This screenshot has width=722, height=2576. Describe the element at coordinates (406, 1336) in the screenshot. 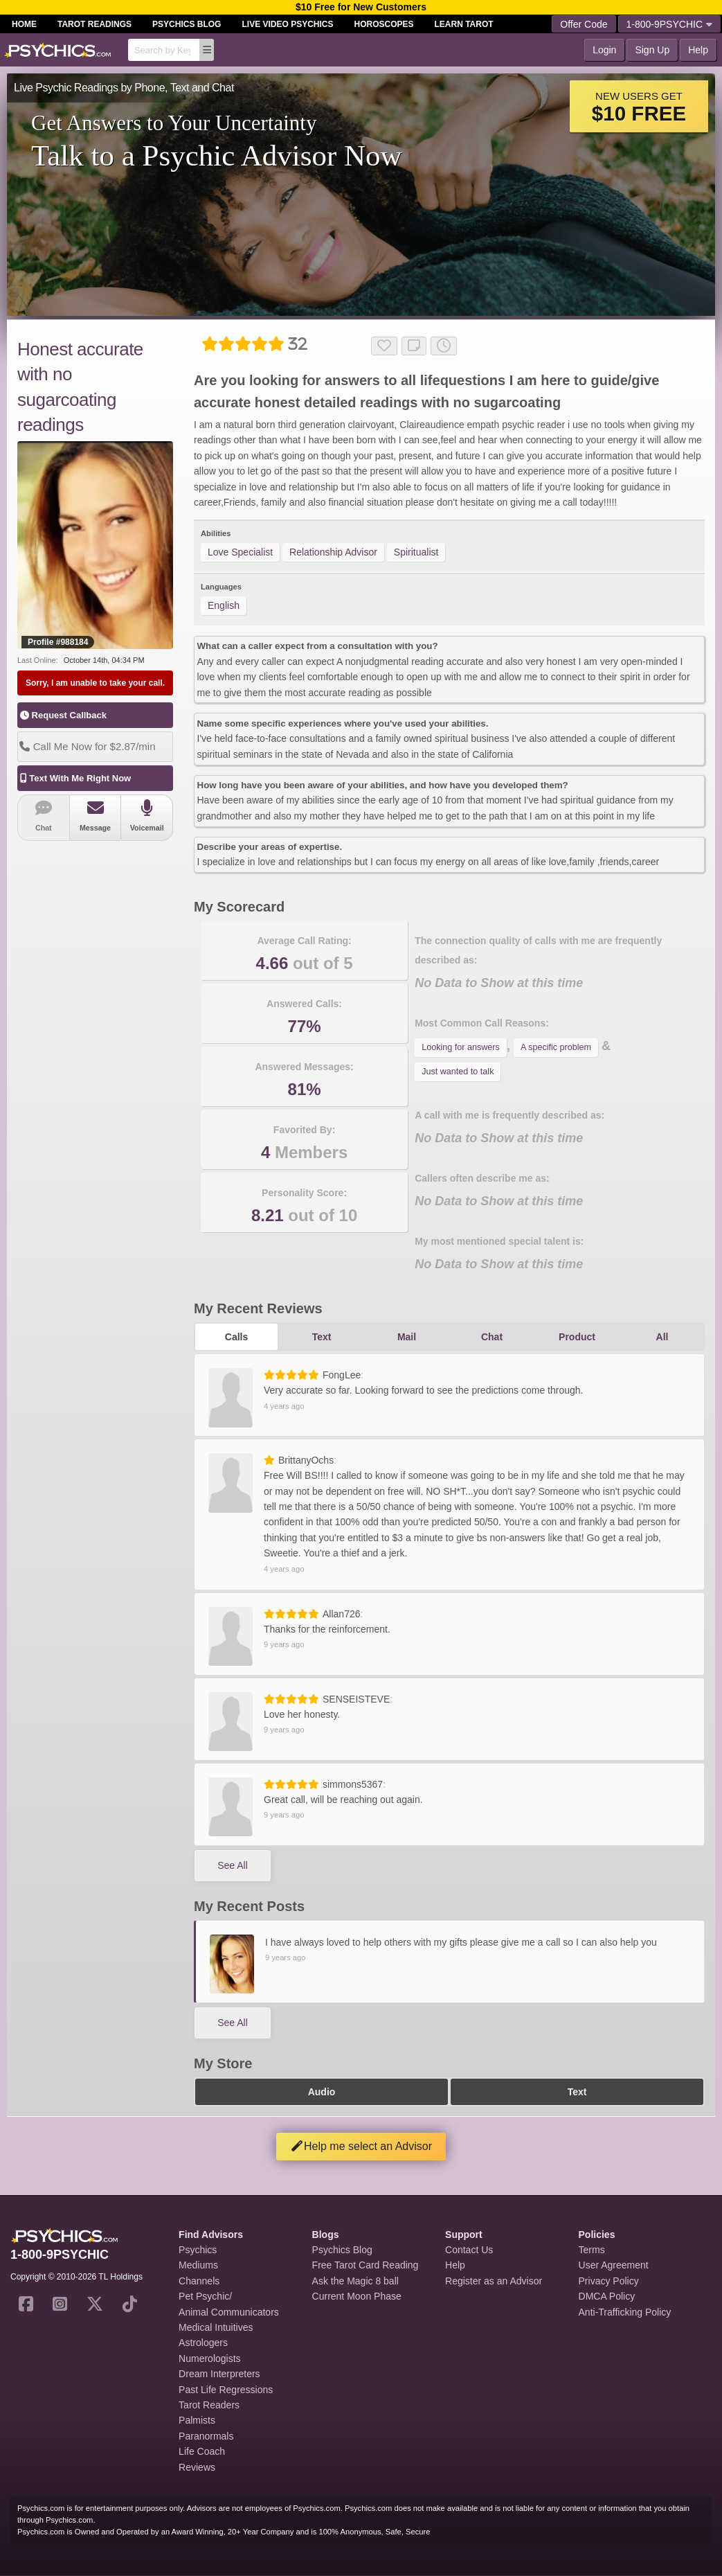

I see `Mail` at that location.